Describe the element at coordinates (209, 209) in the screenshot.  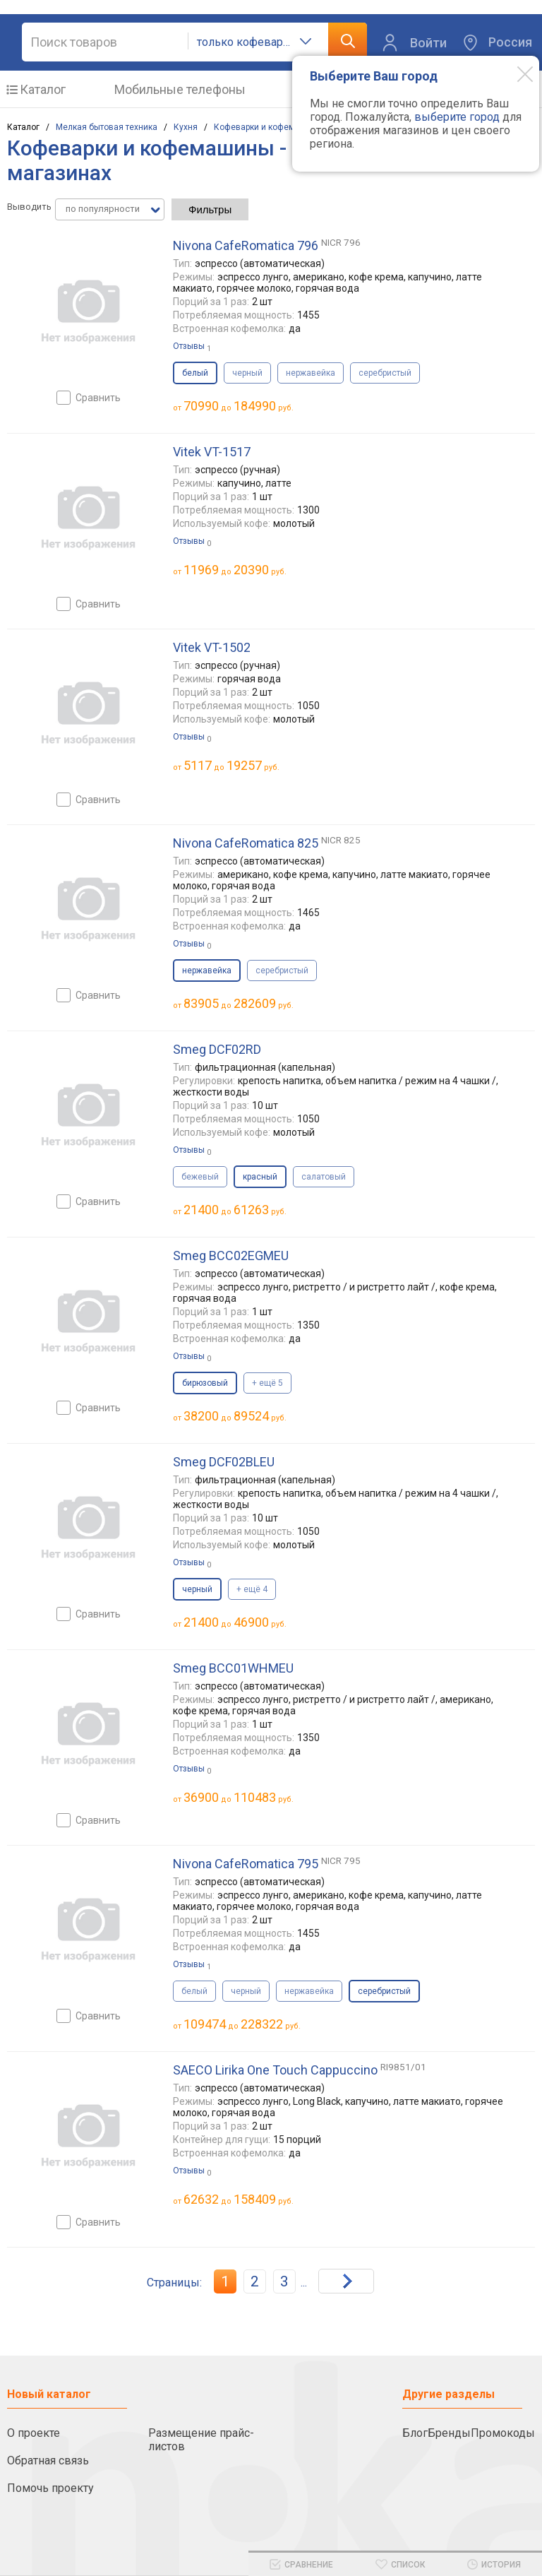
I see `Фильтры` at that location.